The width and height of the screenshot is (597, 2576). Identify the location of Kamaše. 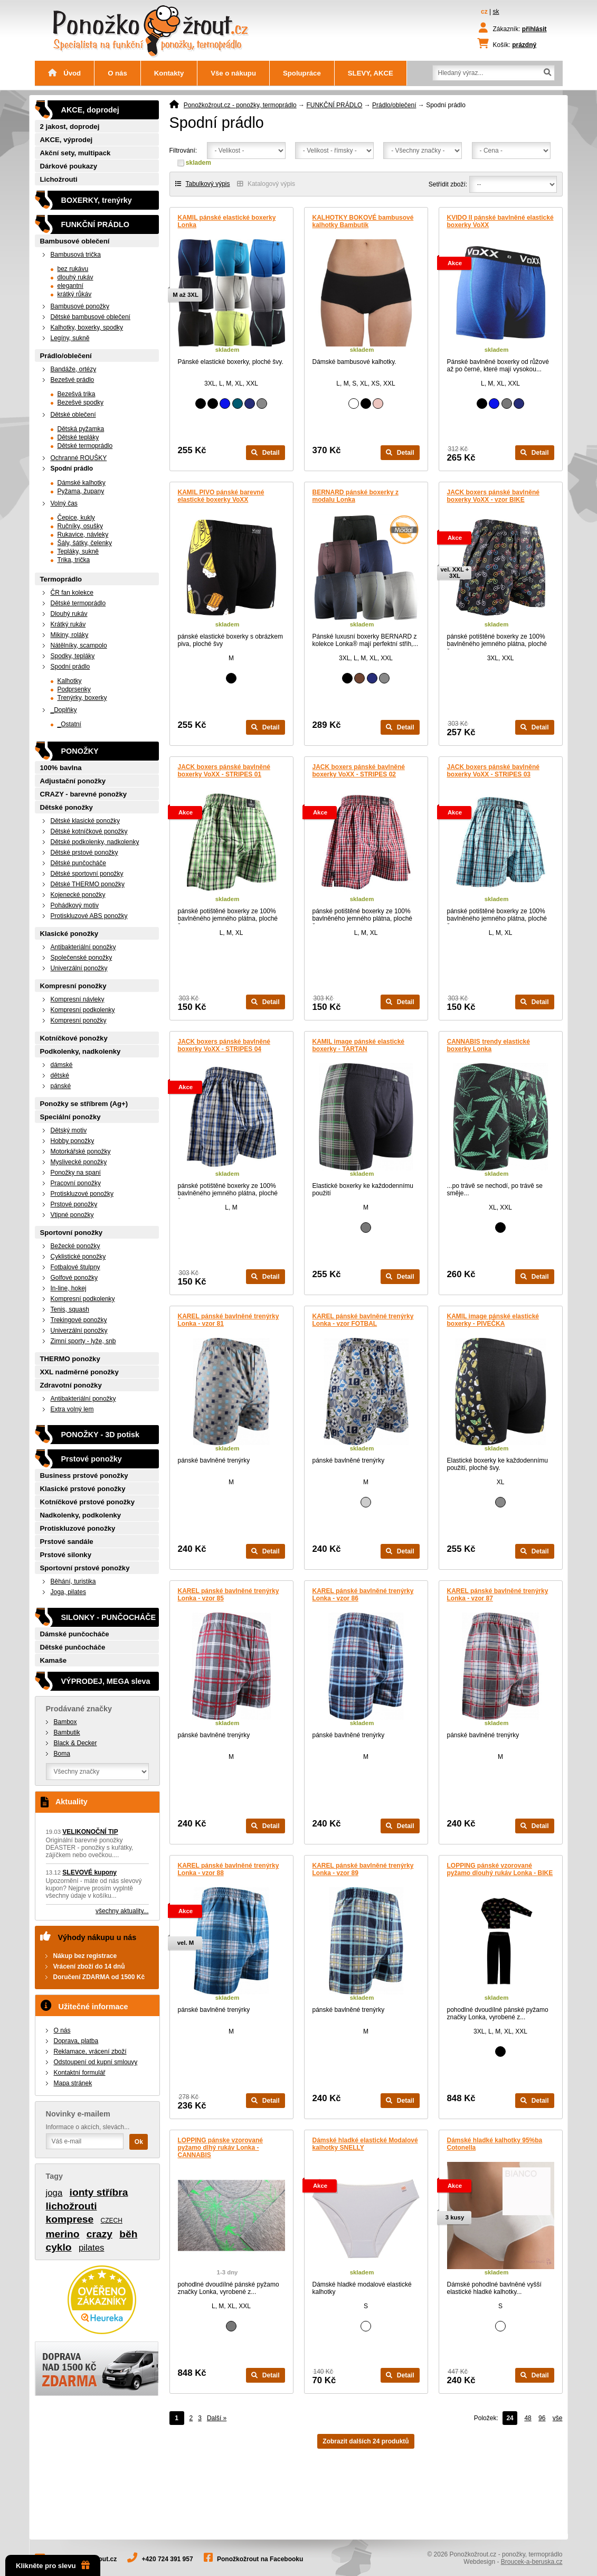
(53, 1660).